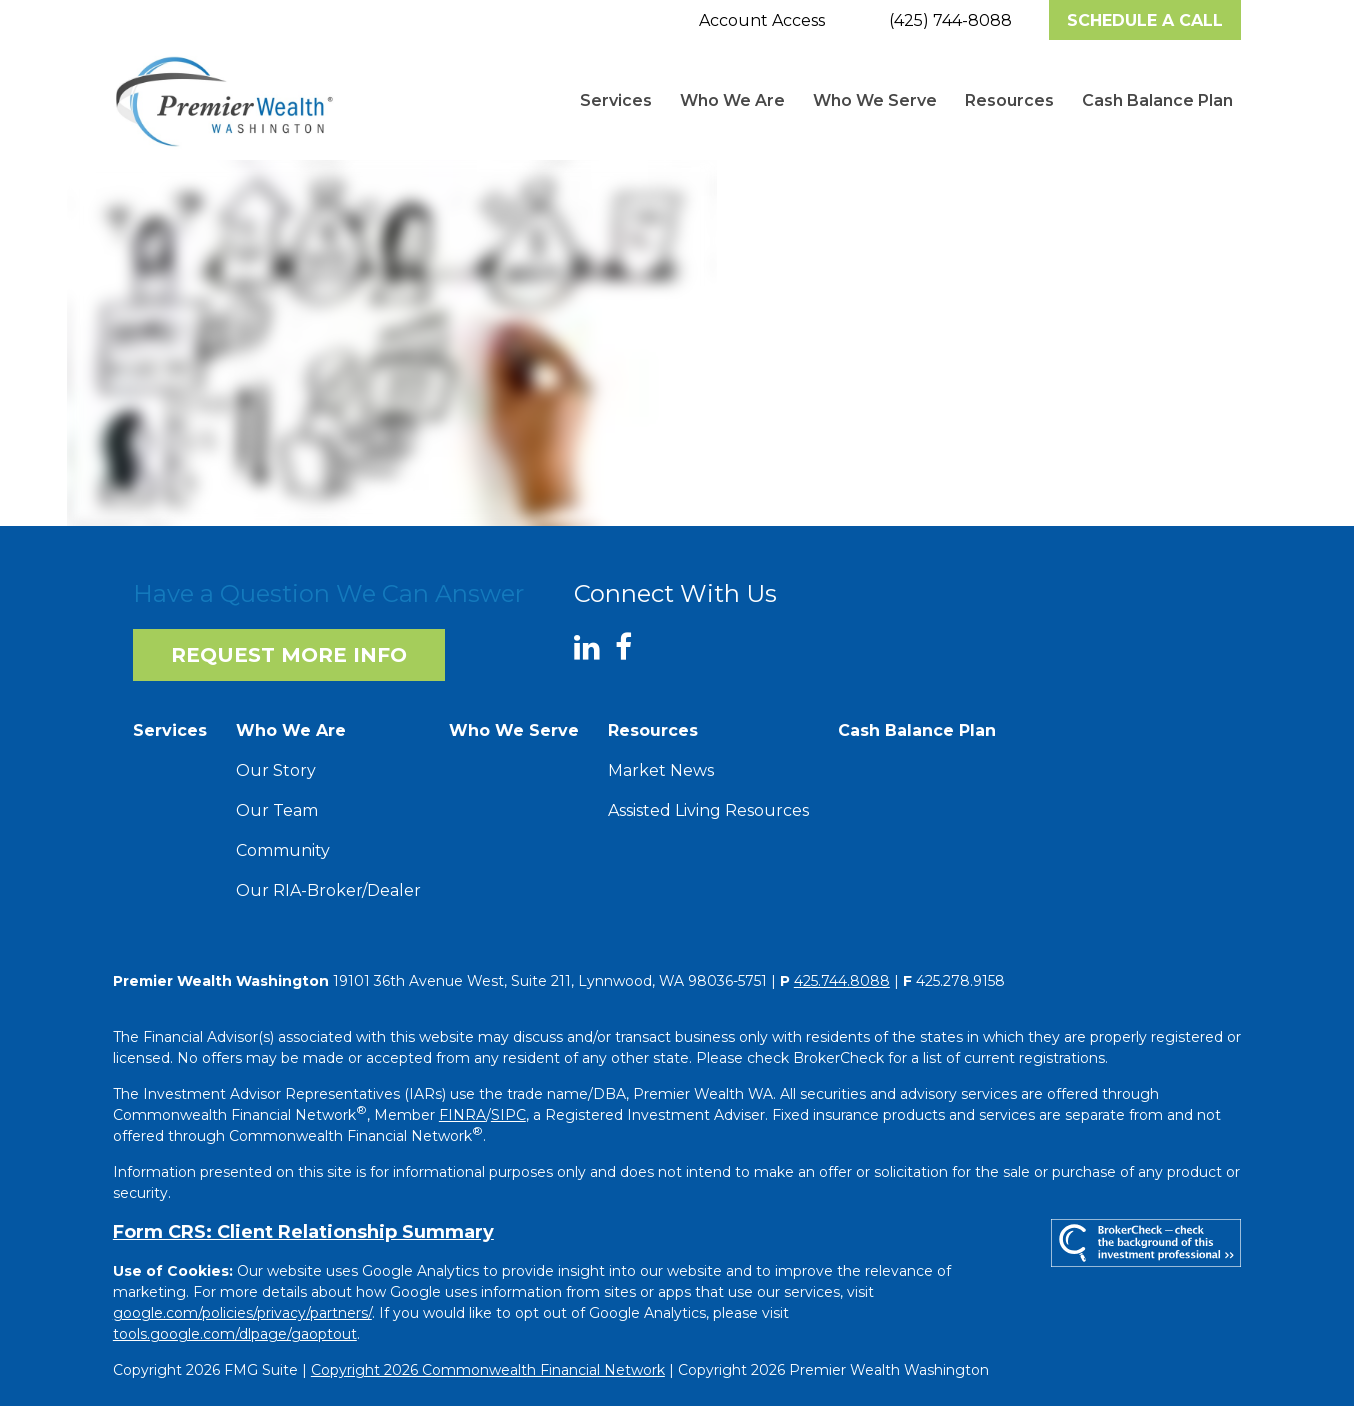 This screenshot has height=1406, width=1354. I want to click on Our RIA-Broker/Dealer, so click(328, 890).